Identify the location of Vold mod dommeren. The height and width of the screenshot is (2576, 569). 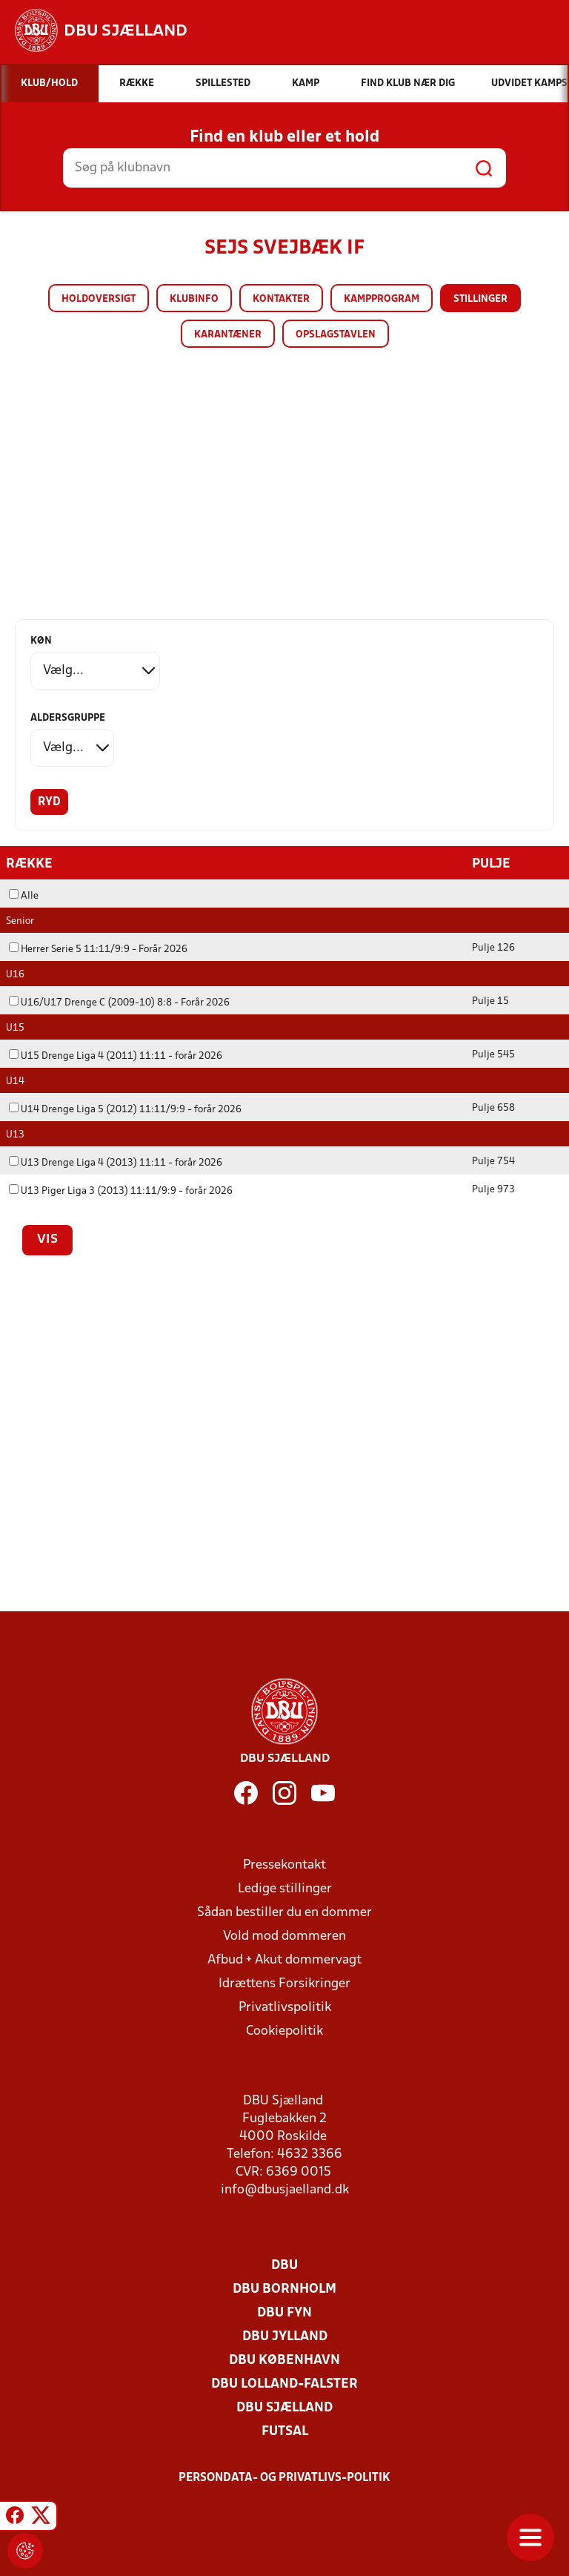
(284, 1935).